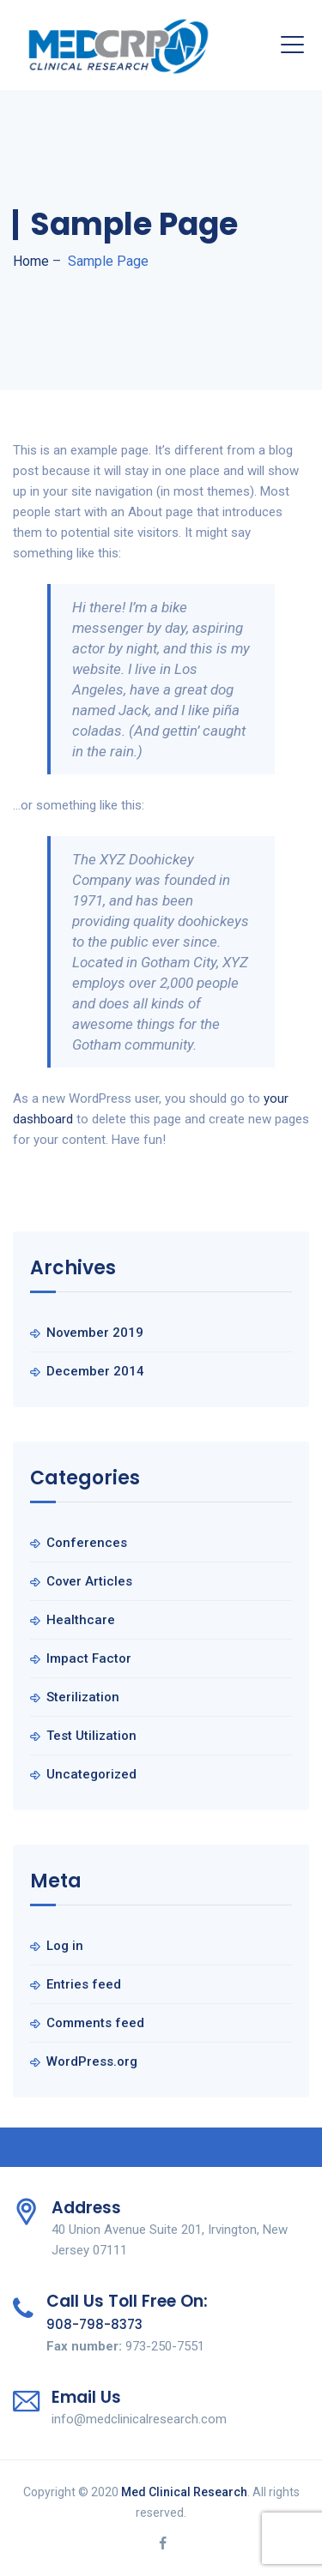 This screenshot has width=322, height=2576. I want to click on Med Clinical Research, so click(184, 2492).